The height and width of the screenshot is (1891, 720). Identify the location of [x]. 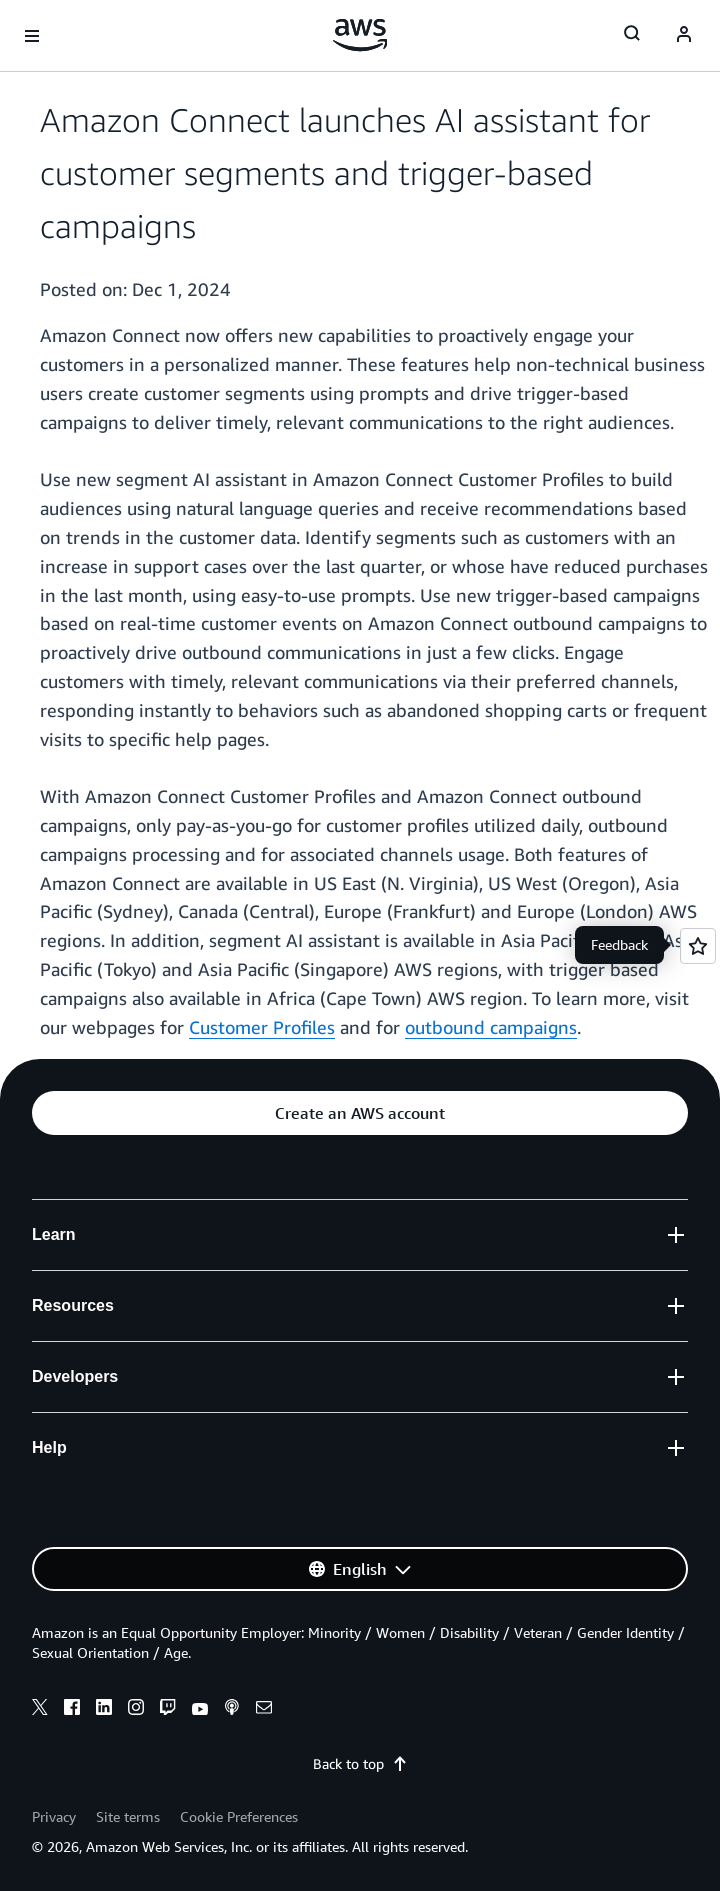
(40, 1710).